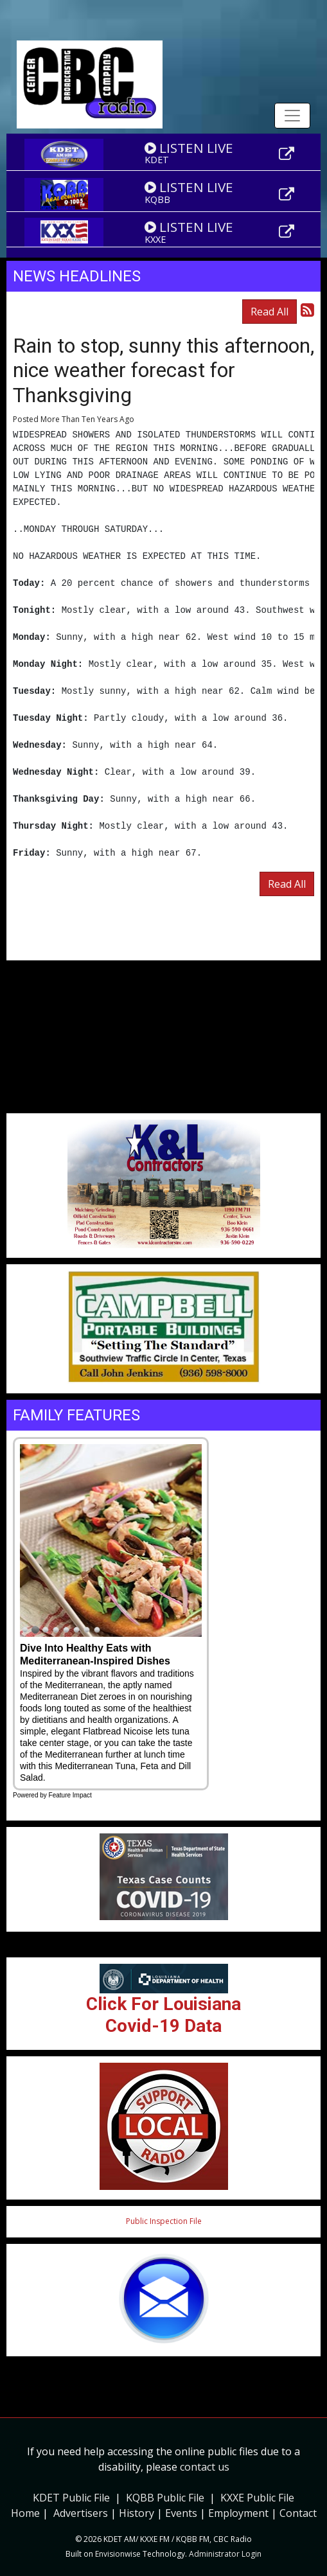 The width and height of the screenshot is (327, 2576). Describe the element at coordinates (189, 148) in the screenshot. I see `LISTEN LIVE` at that location.